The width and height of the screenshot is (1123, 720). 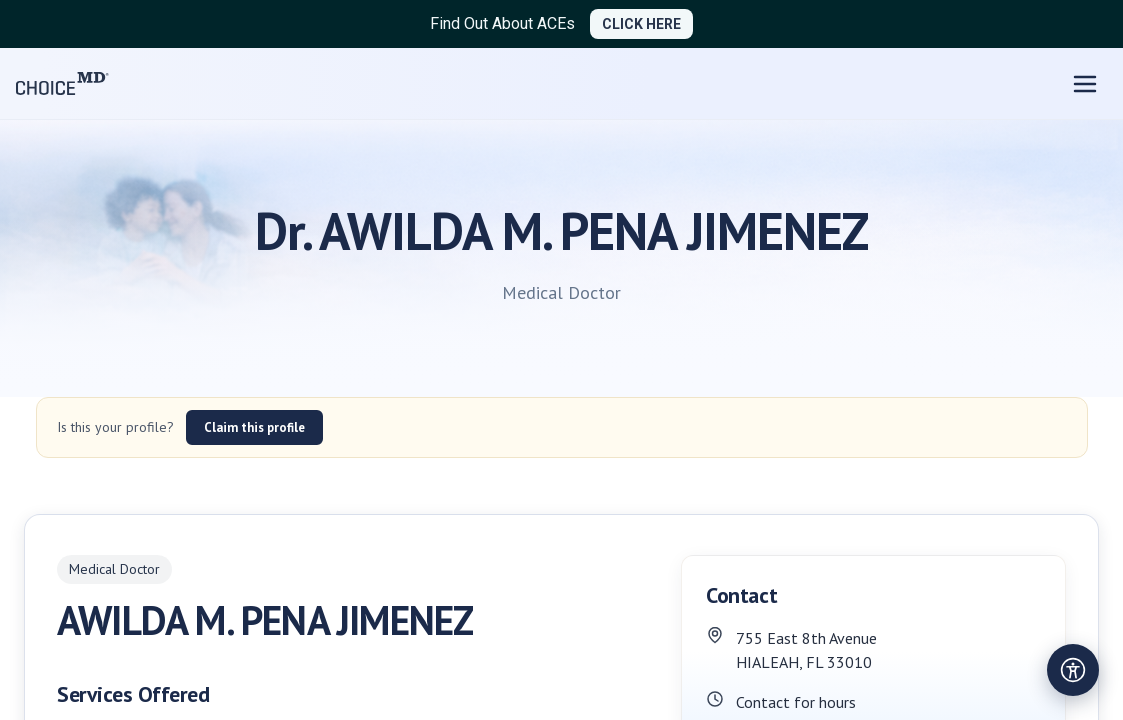 What do you see at coordinates (254, 427) in the screenshot?
I see `Claim this profile` at bounding box center [254, 427].